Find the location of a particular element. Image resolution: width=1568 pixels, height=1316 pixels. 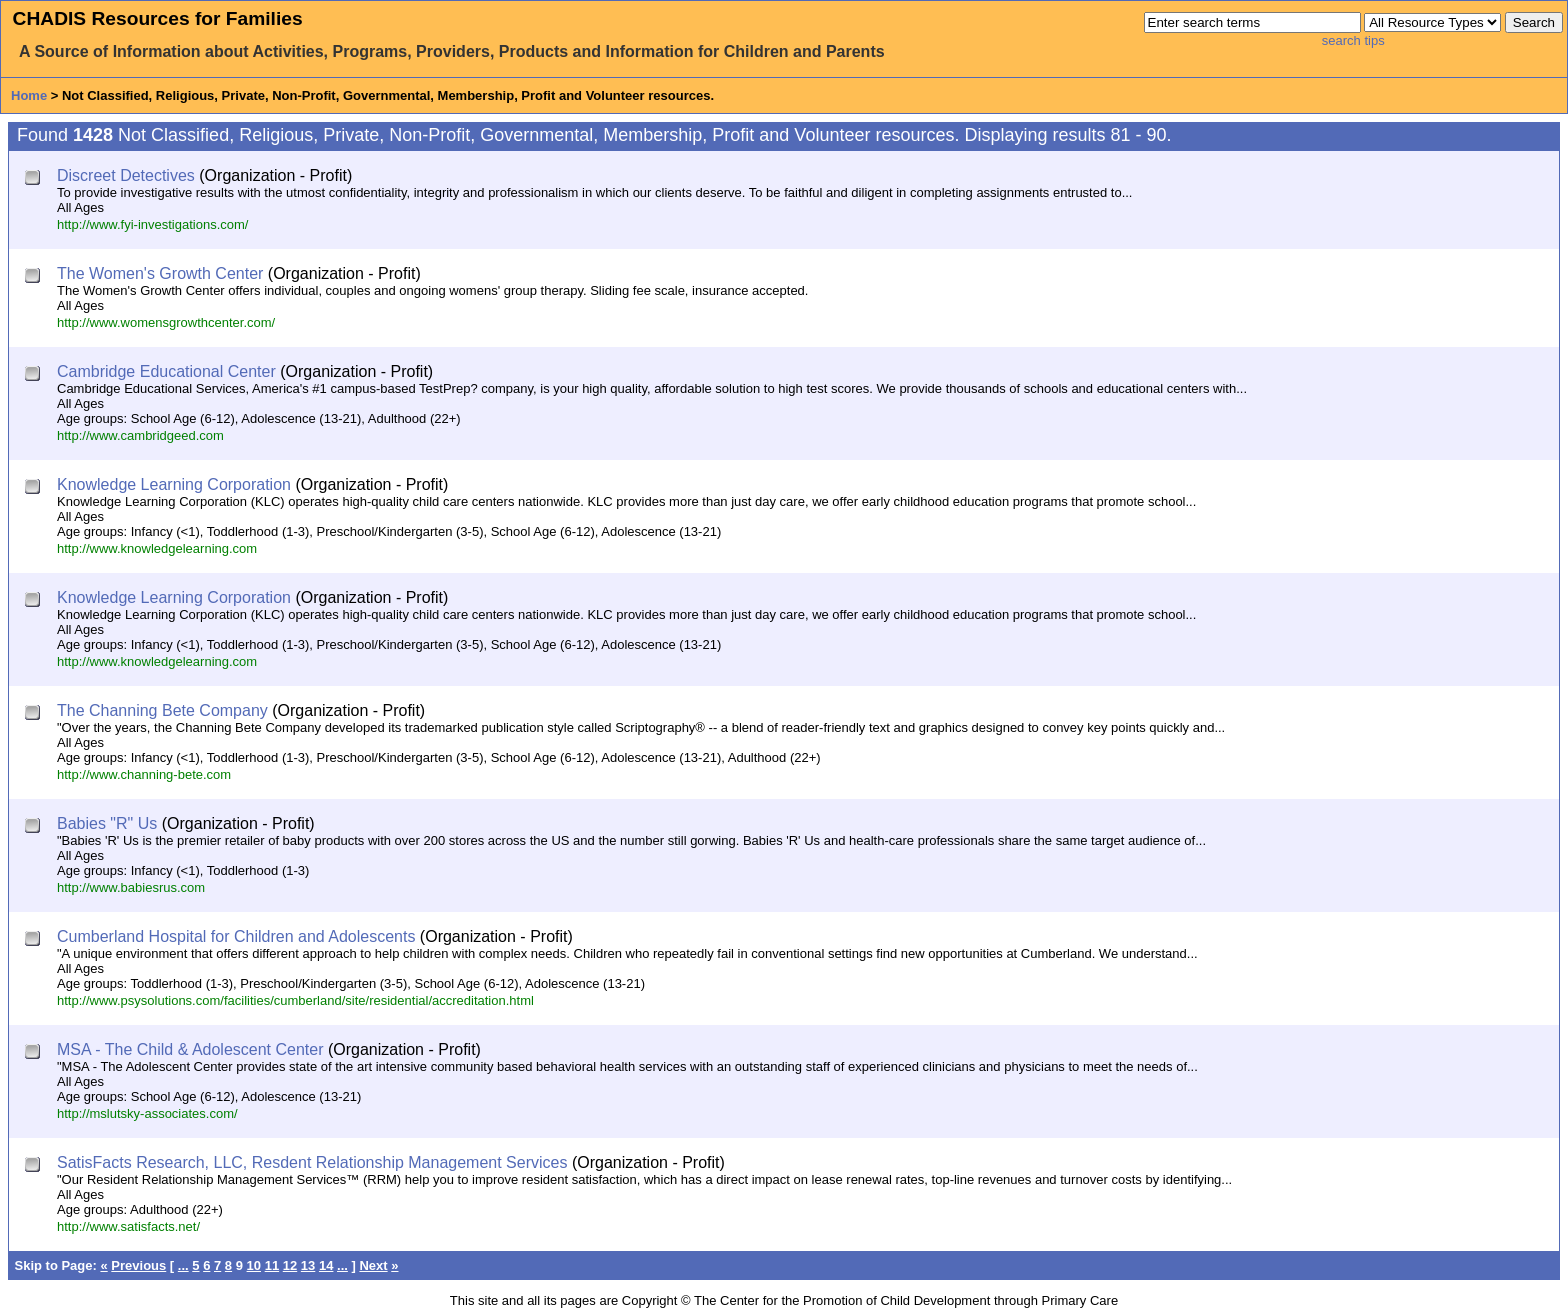

13 is located at coordinates (308, 1265).